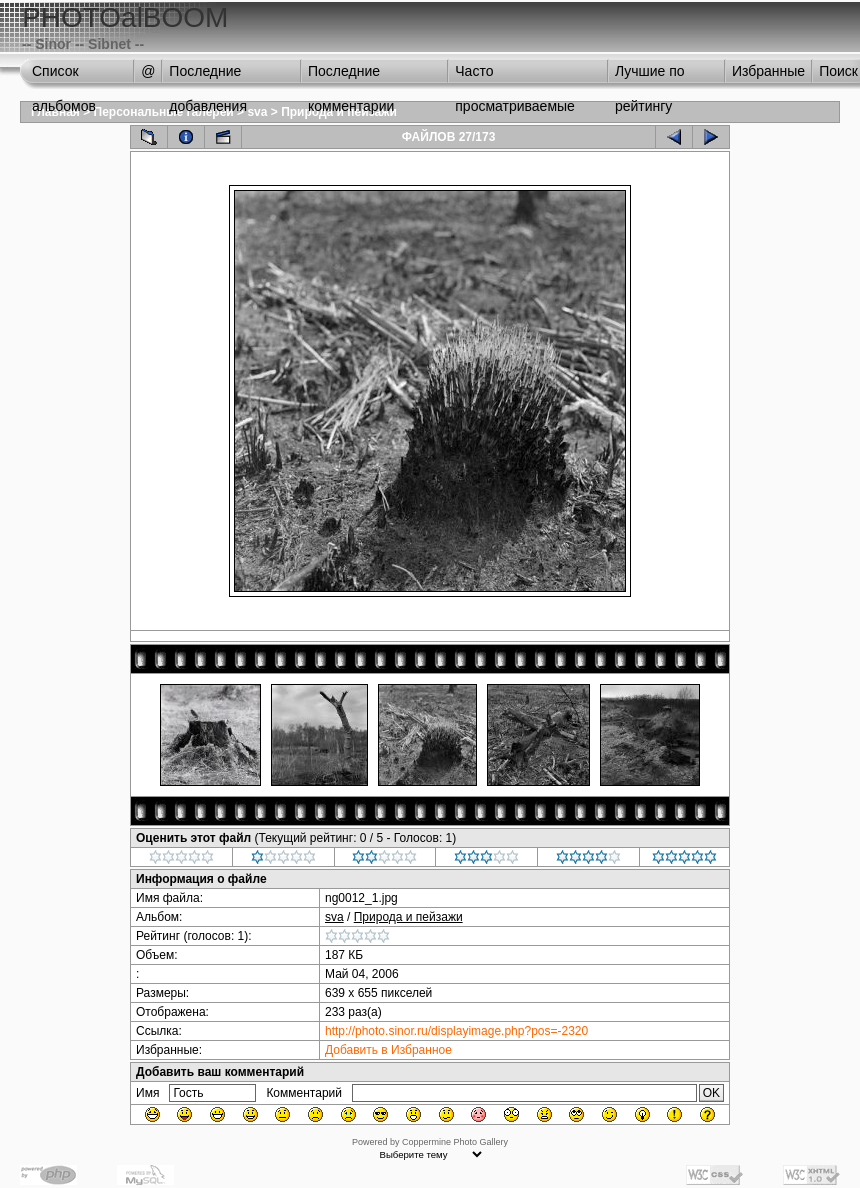 This screenshot has height=1188, width=860. What do you see at coordinates (456, 1031) in the screenshot?
I see `http://photo.sinor.ru/displayimage.php?pos=-2320` at bounding box center [456, 1031].